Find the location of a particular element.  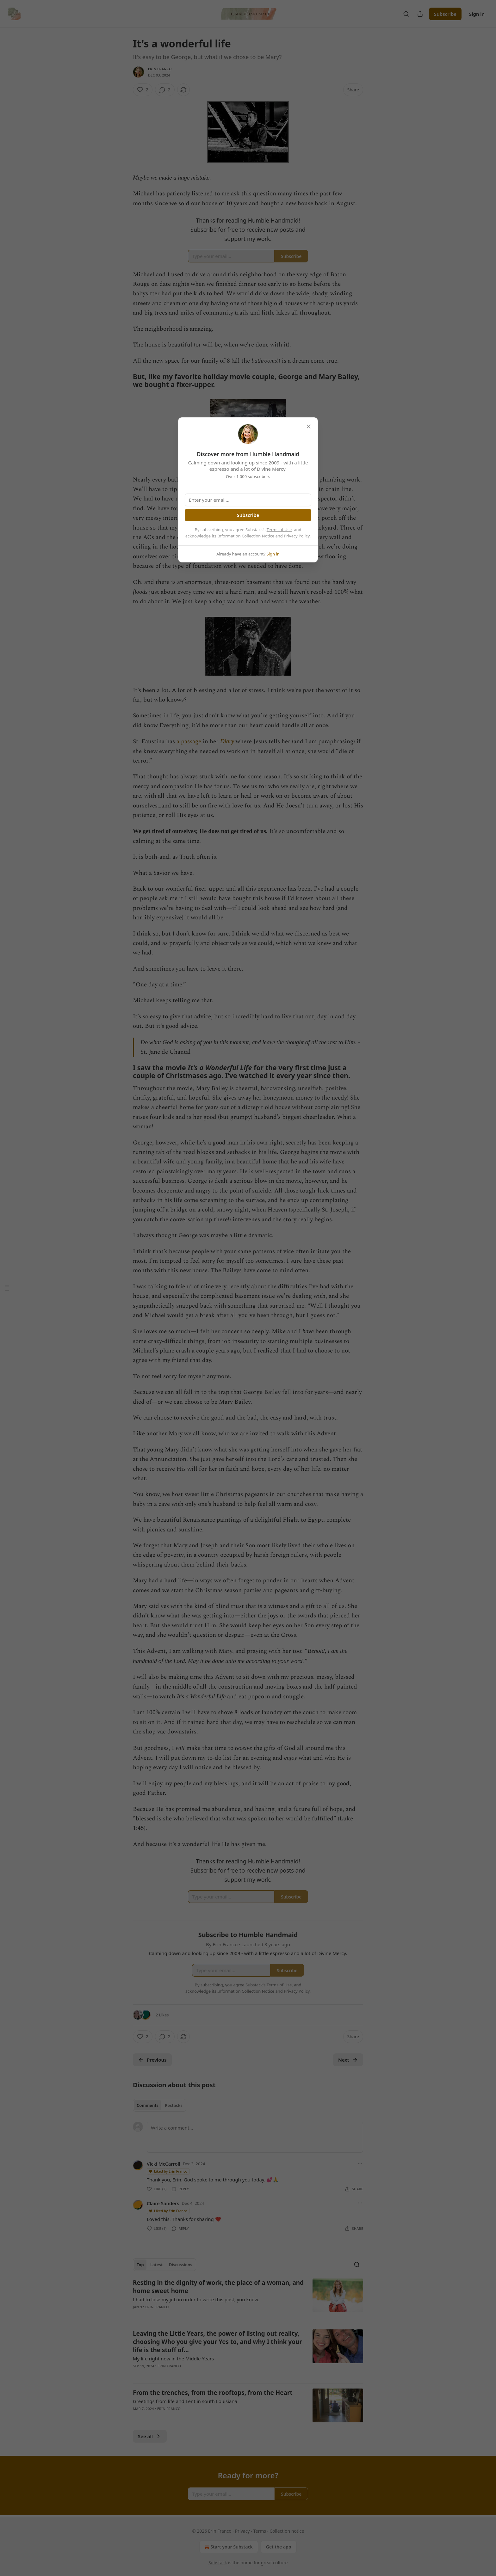

I had to lose my job in order to write this post, you know. is located at coordinates (196, 2299).